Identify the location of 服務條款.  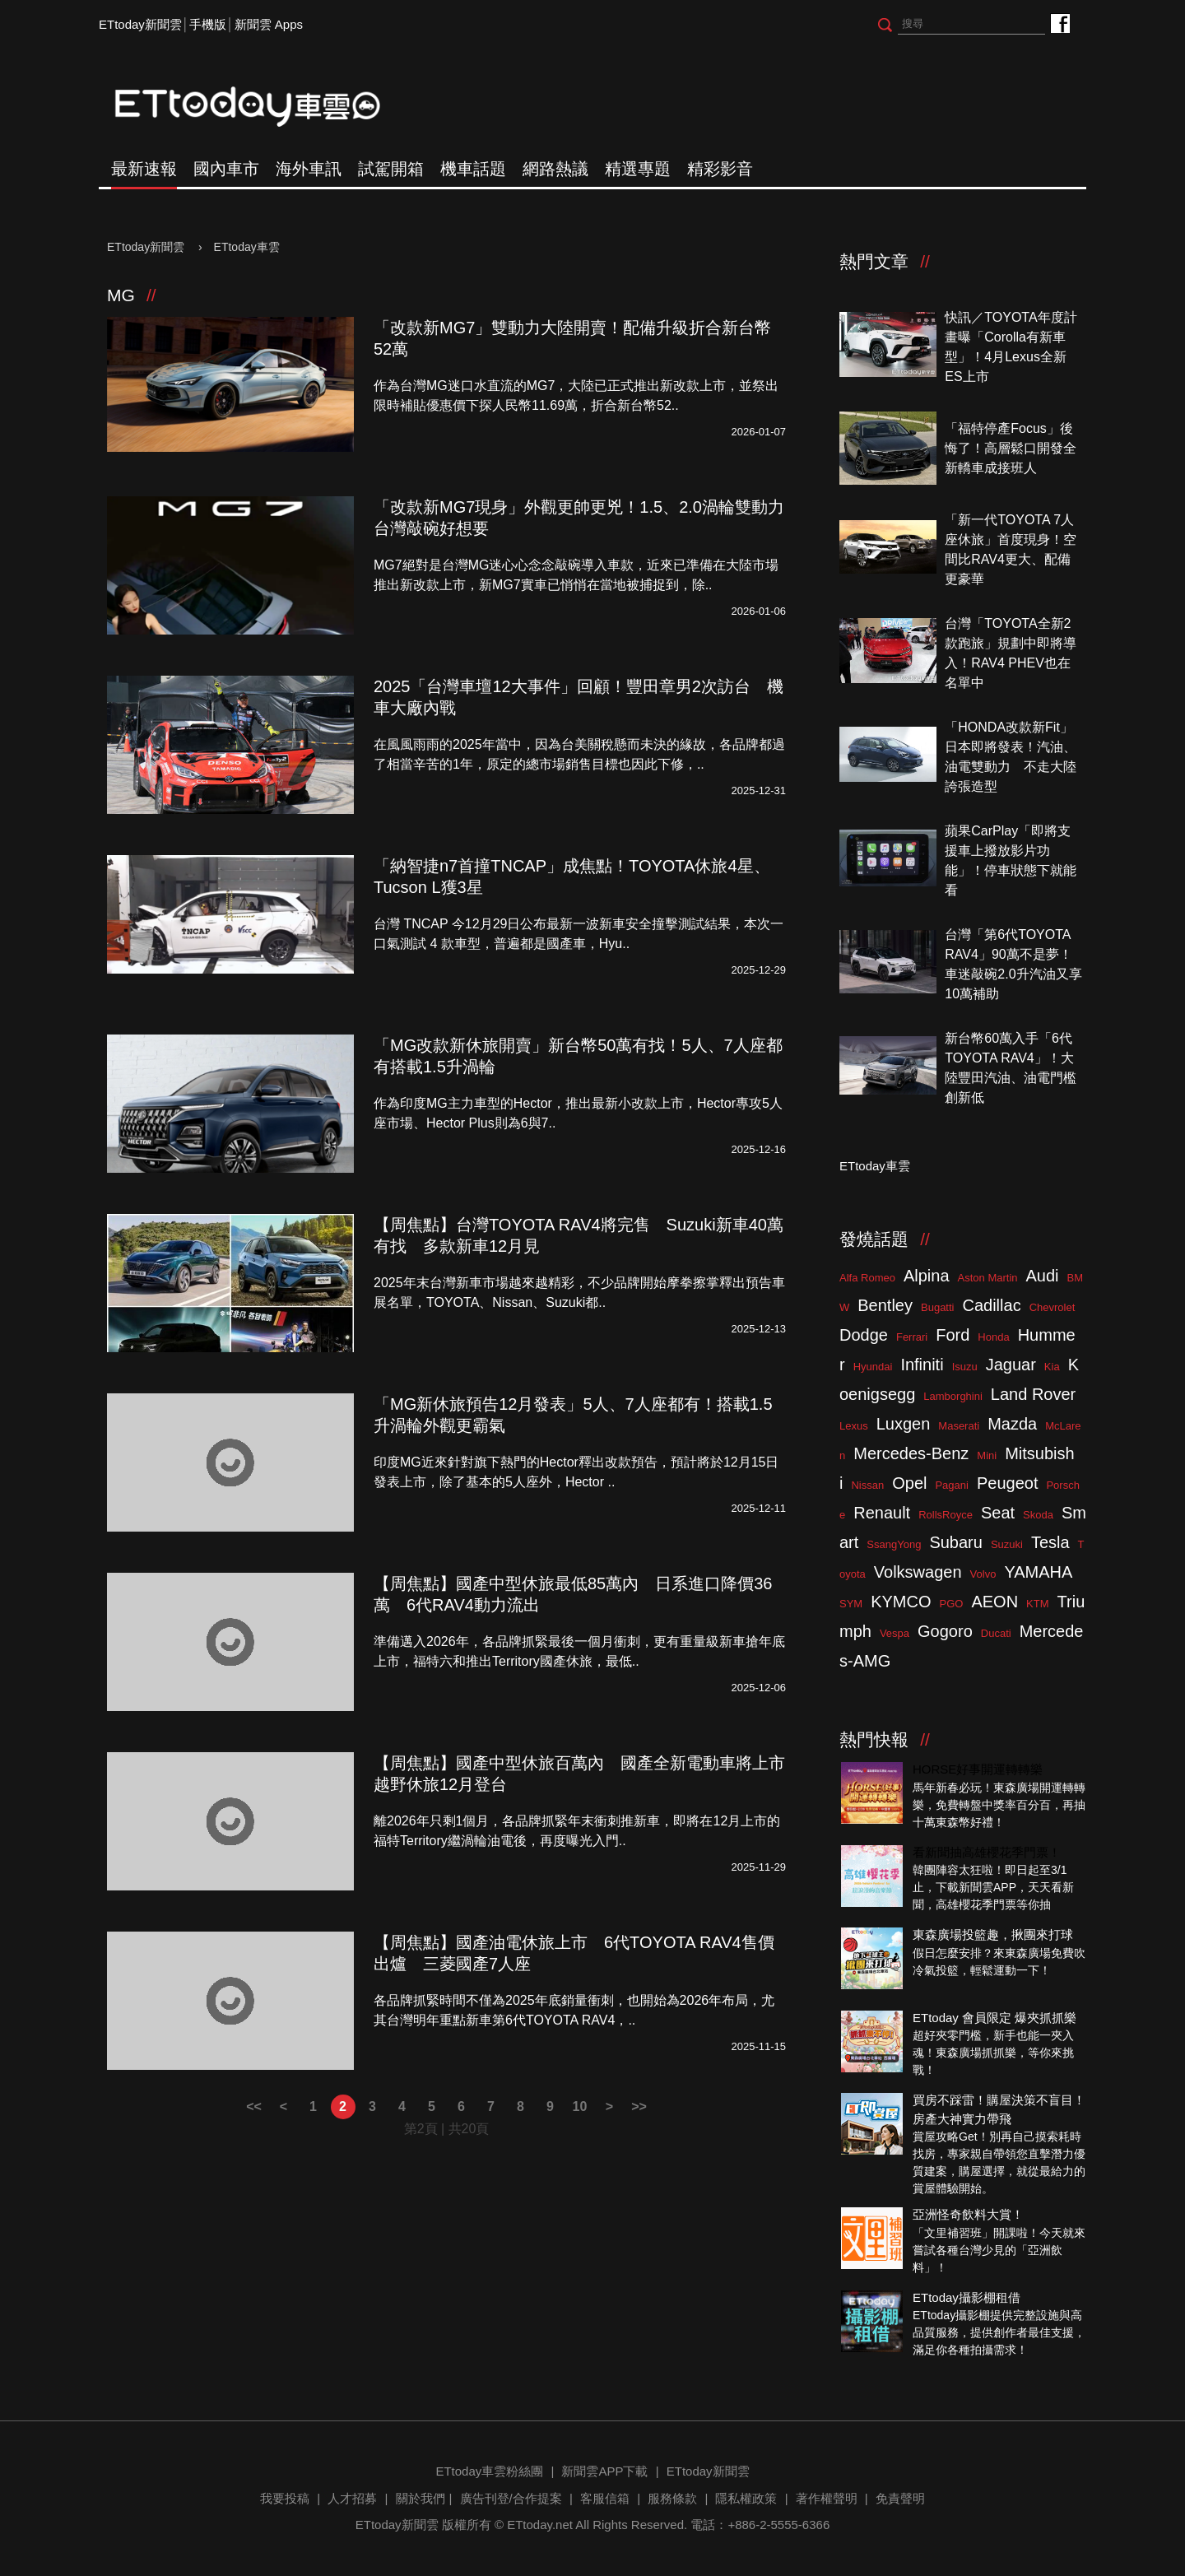
(672, 2498).